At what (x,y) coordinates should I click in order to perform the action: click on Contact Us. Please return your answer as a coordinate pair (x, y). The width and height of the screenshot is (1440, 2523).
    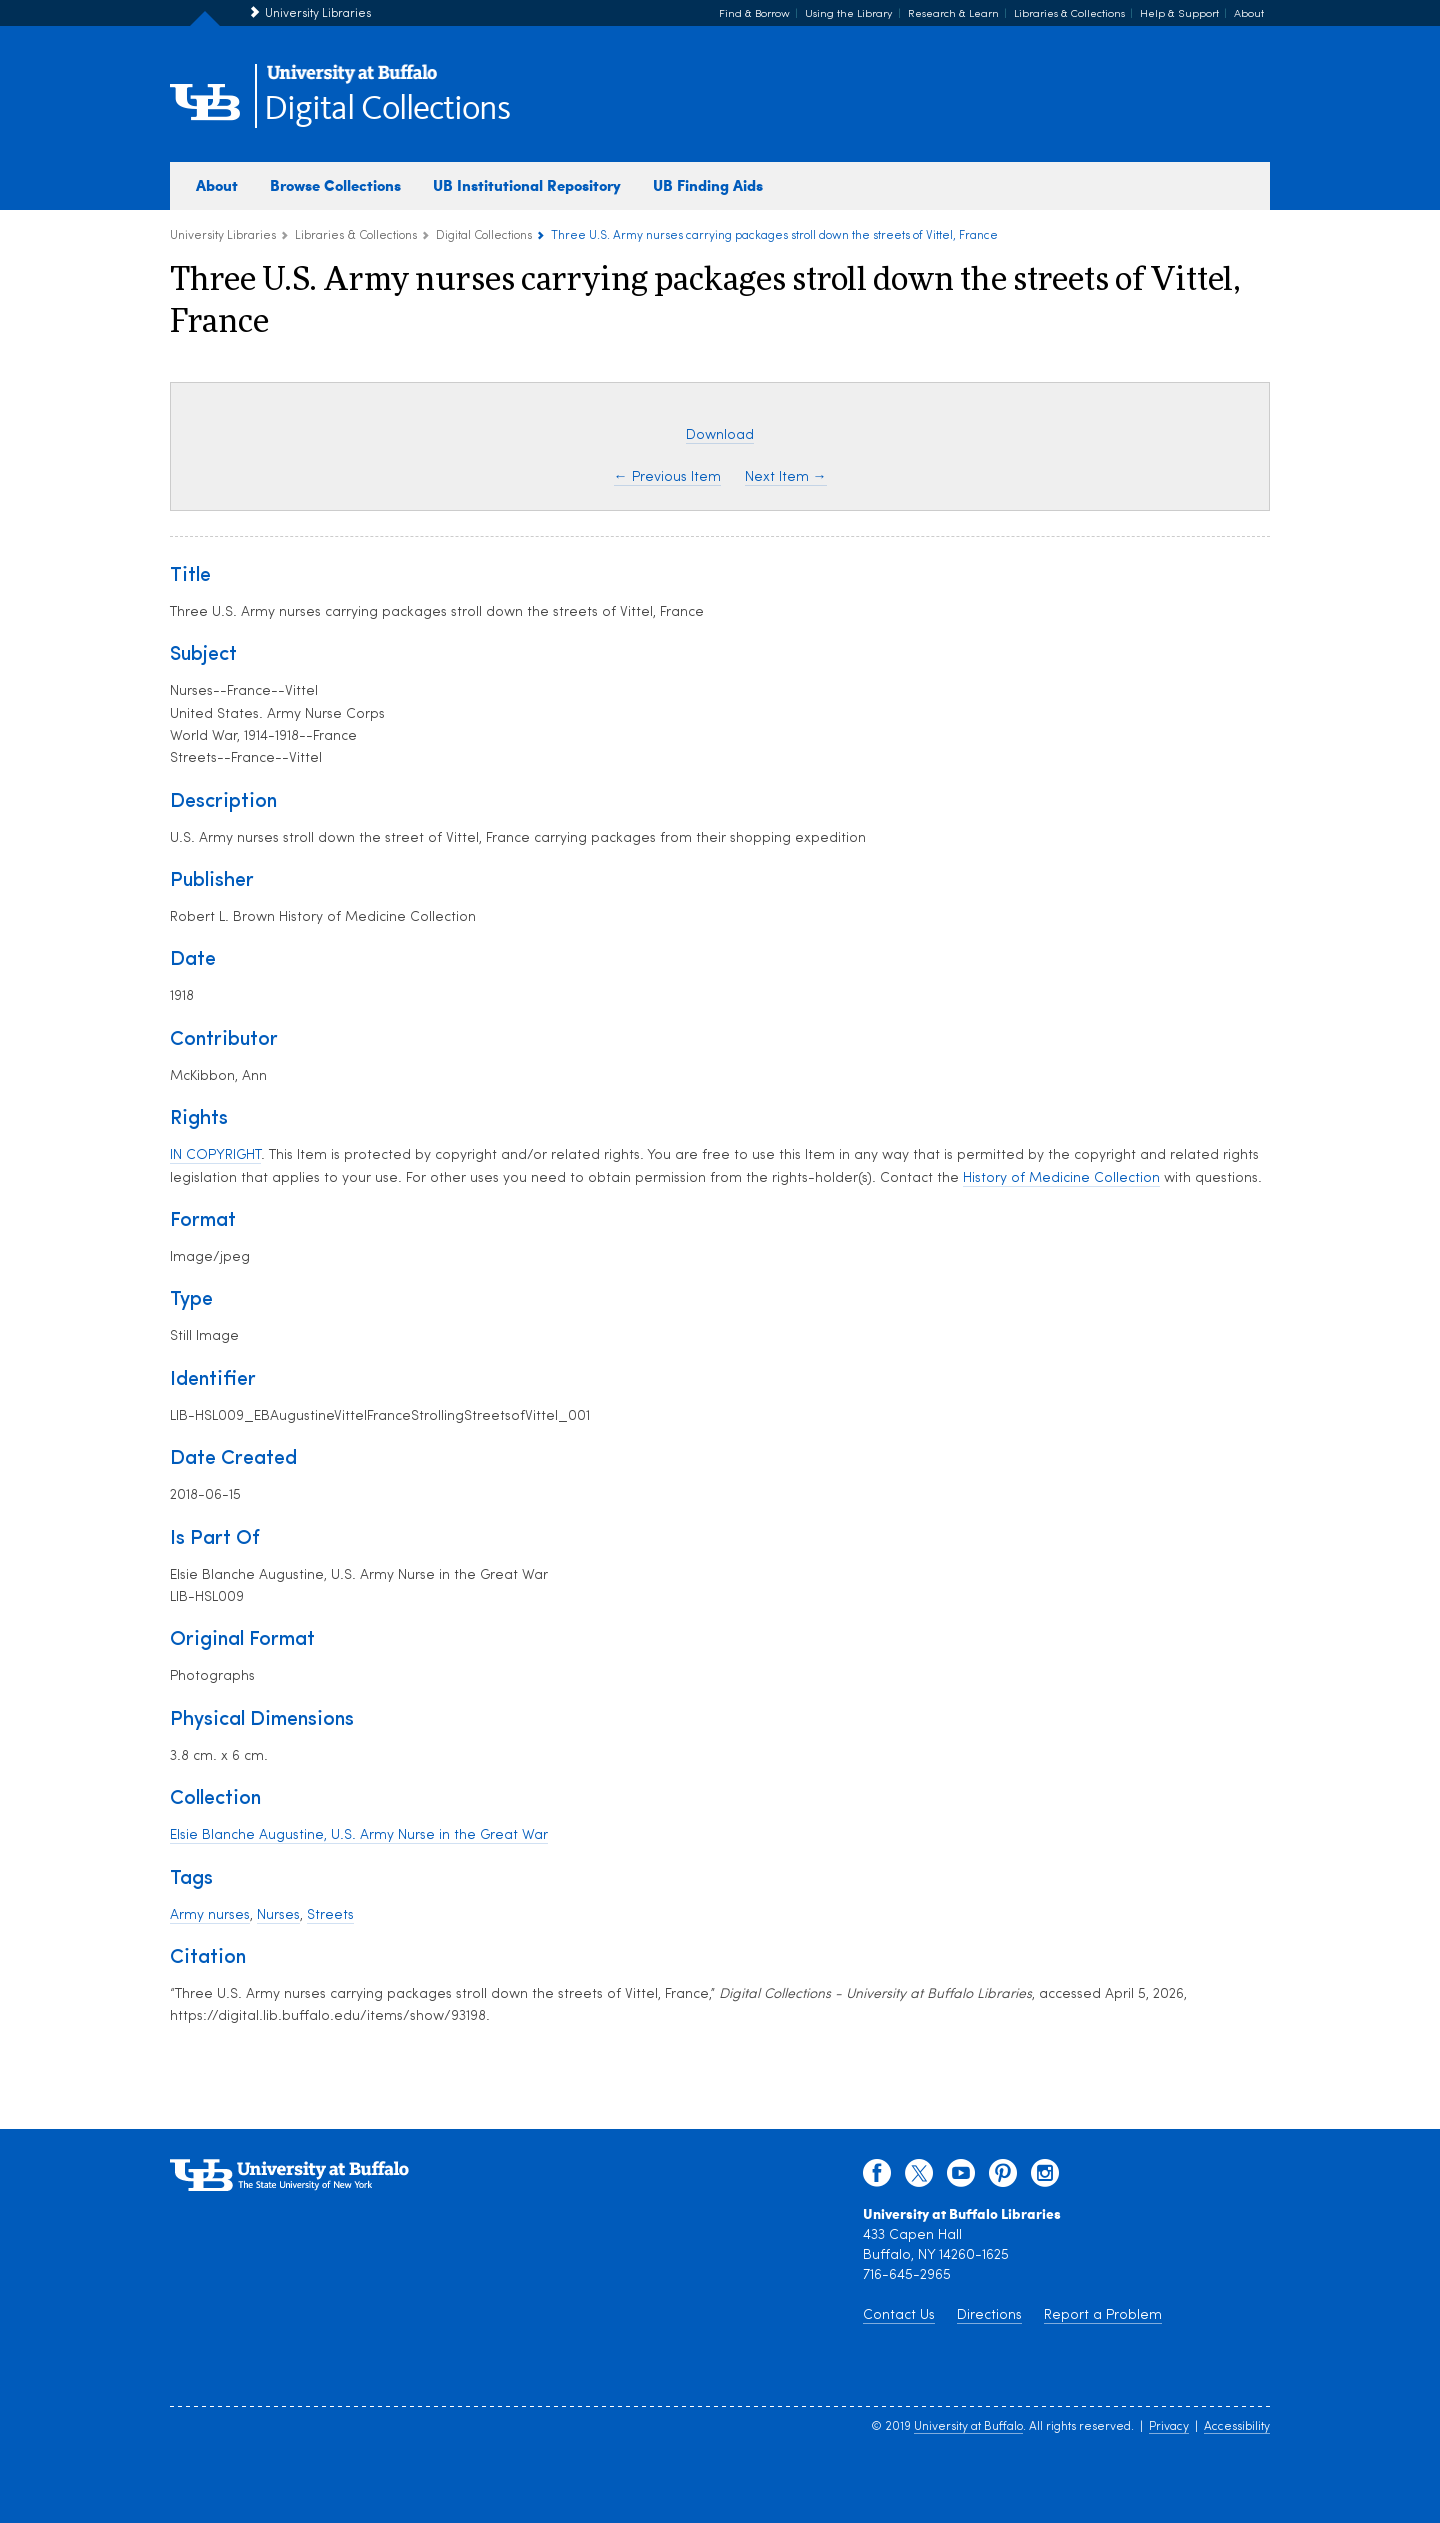
    Looking at the image, I should click on (899, 2315).